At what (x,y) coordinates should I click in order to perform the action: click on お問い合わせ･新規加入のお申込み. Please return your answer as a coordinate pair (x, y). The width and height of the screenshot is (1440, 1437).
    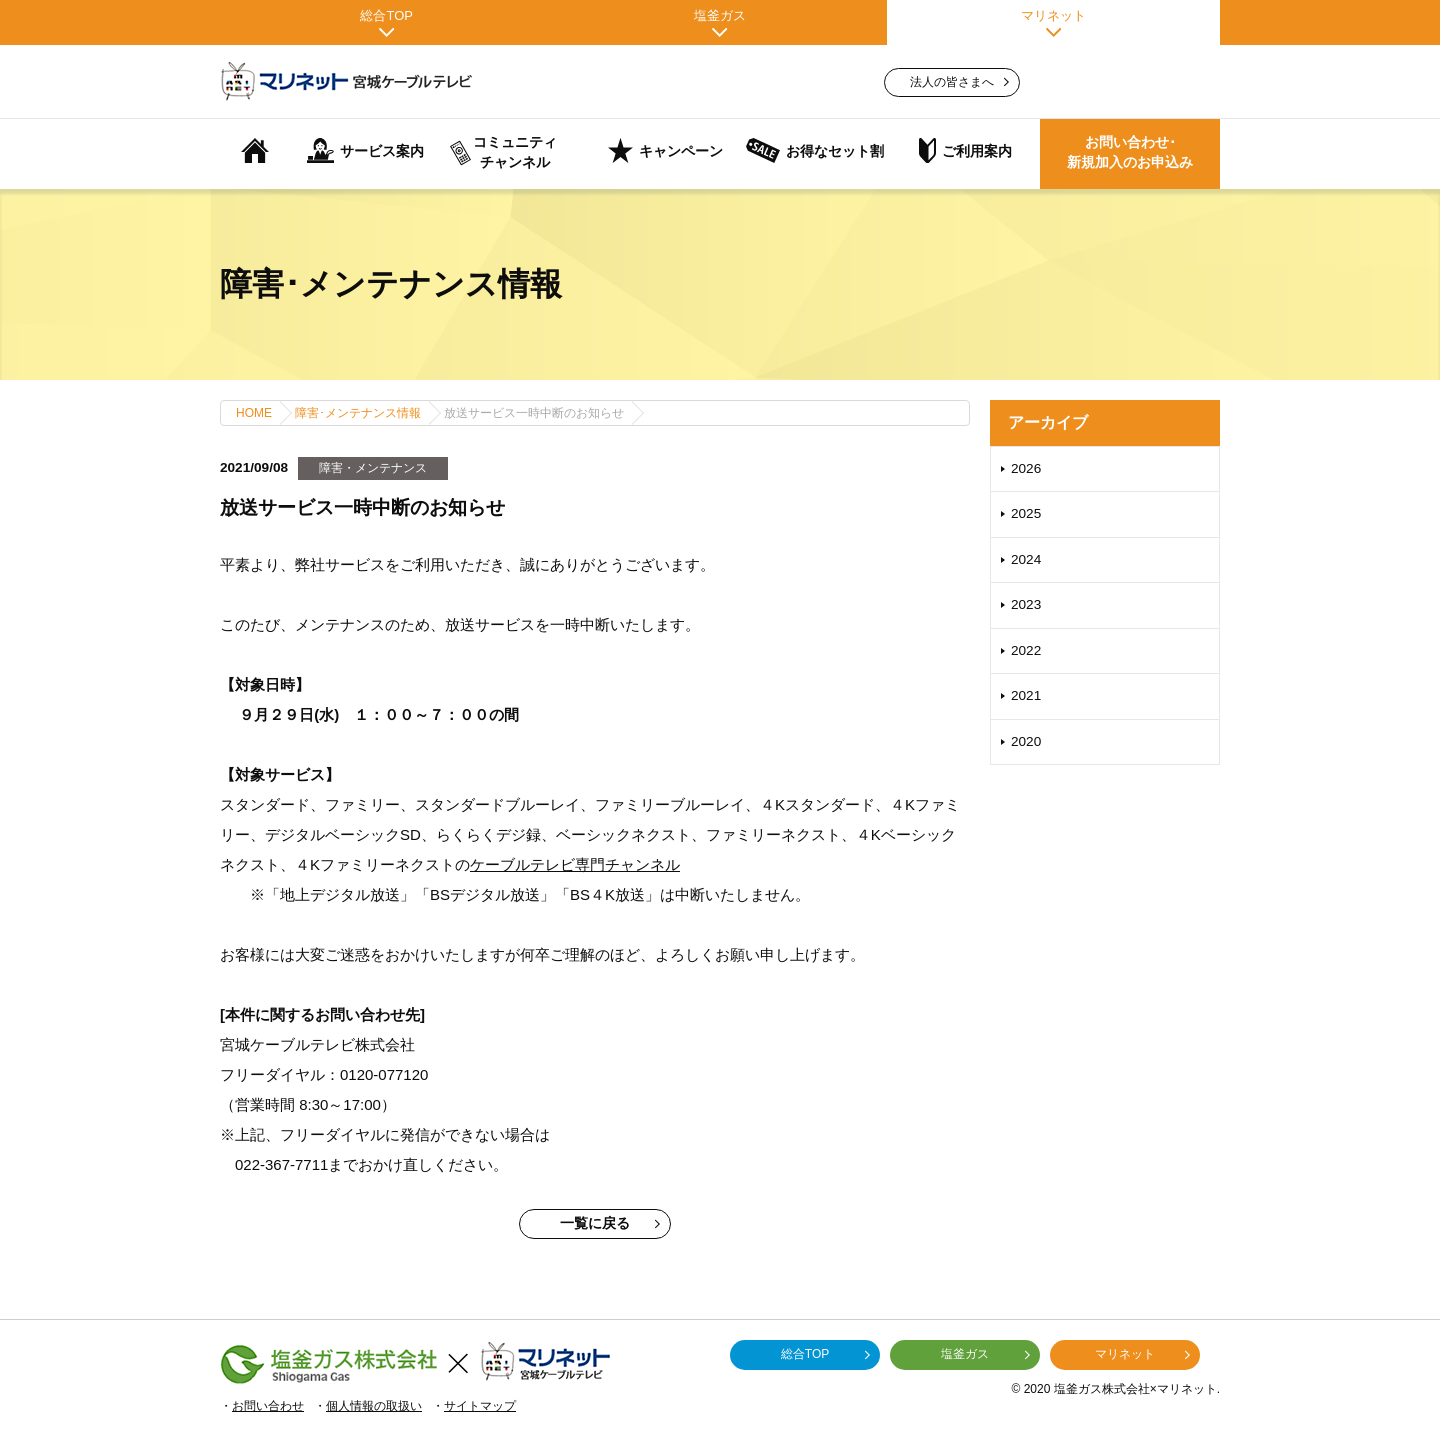
    Looking at the image, I should click on (1130, 152).